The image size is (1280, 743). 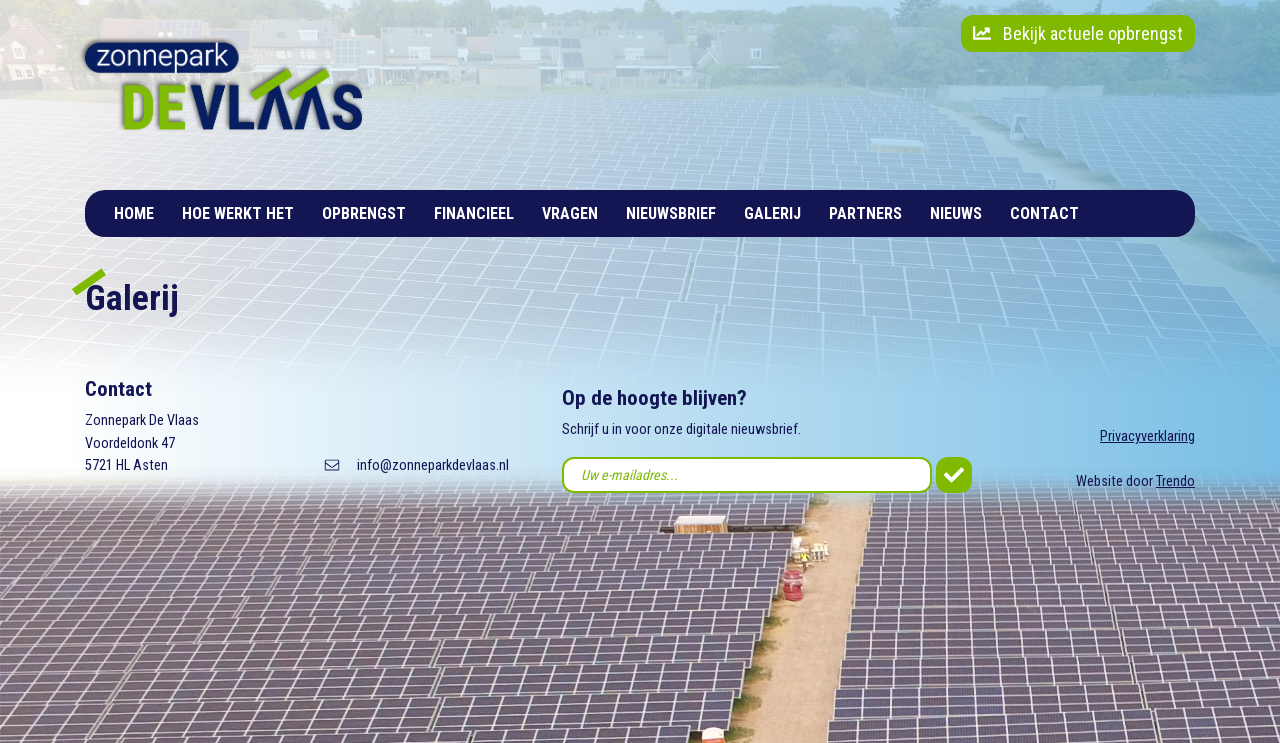 I want to click on Vragen, so click(x=570, y=213).